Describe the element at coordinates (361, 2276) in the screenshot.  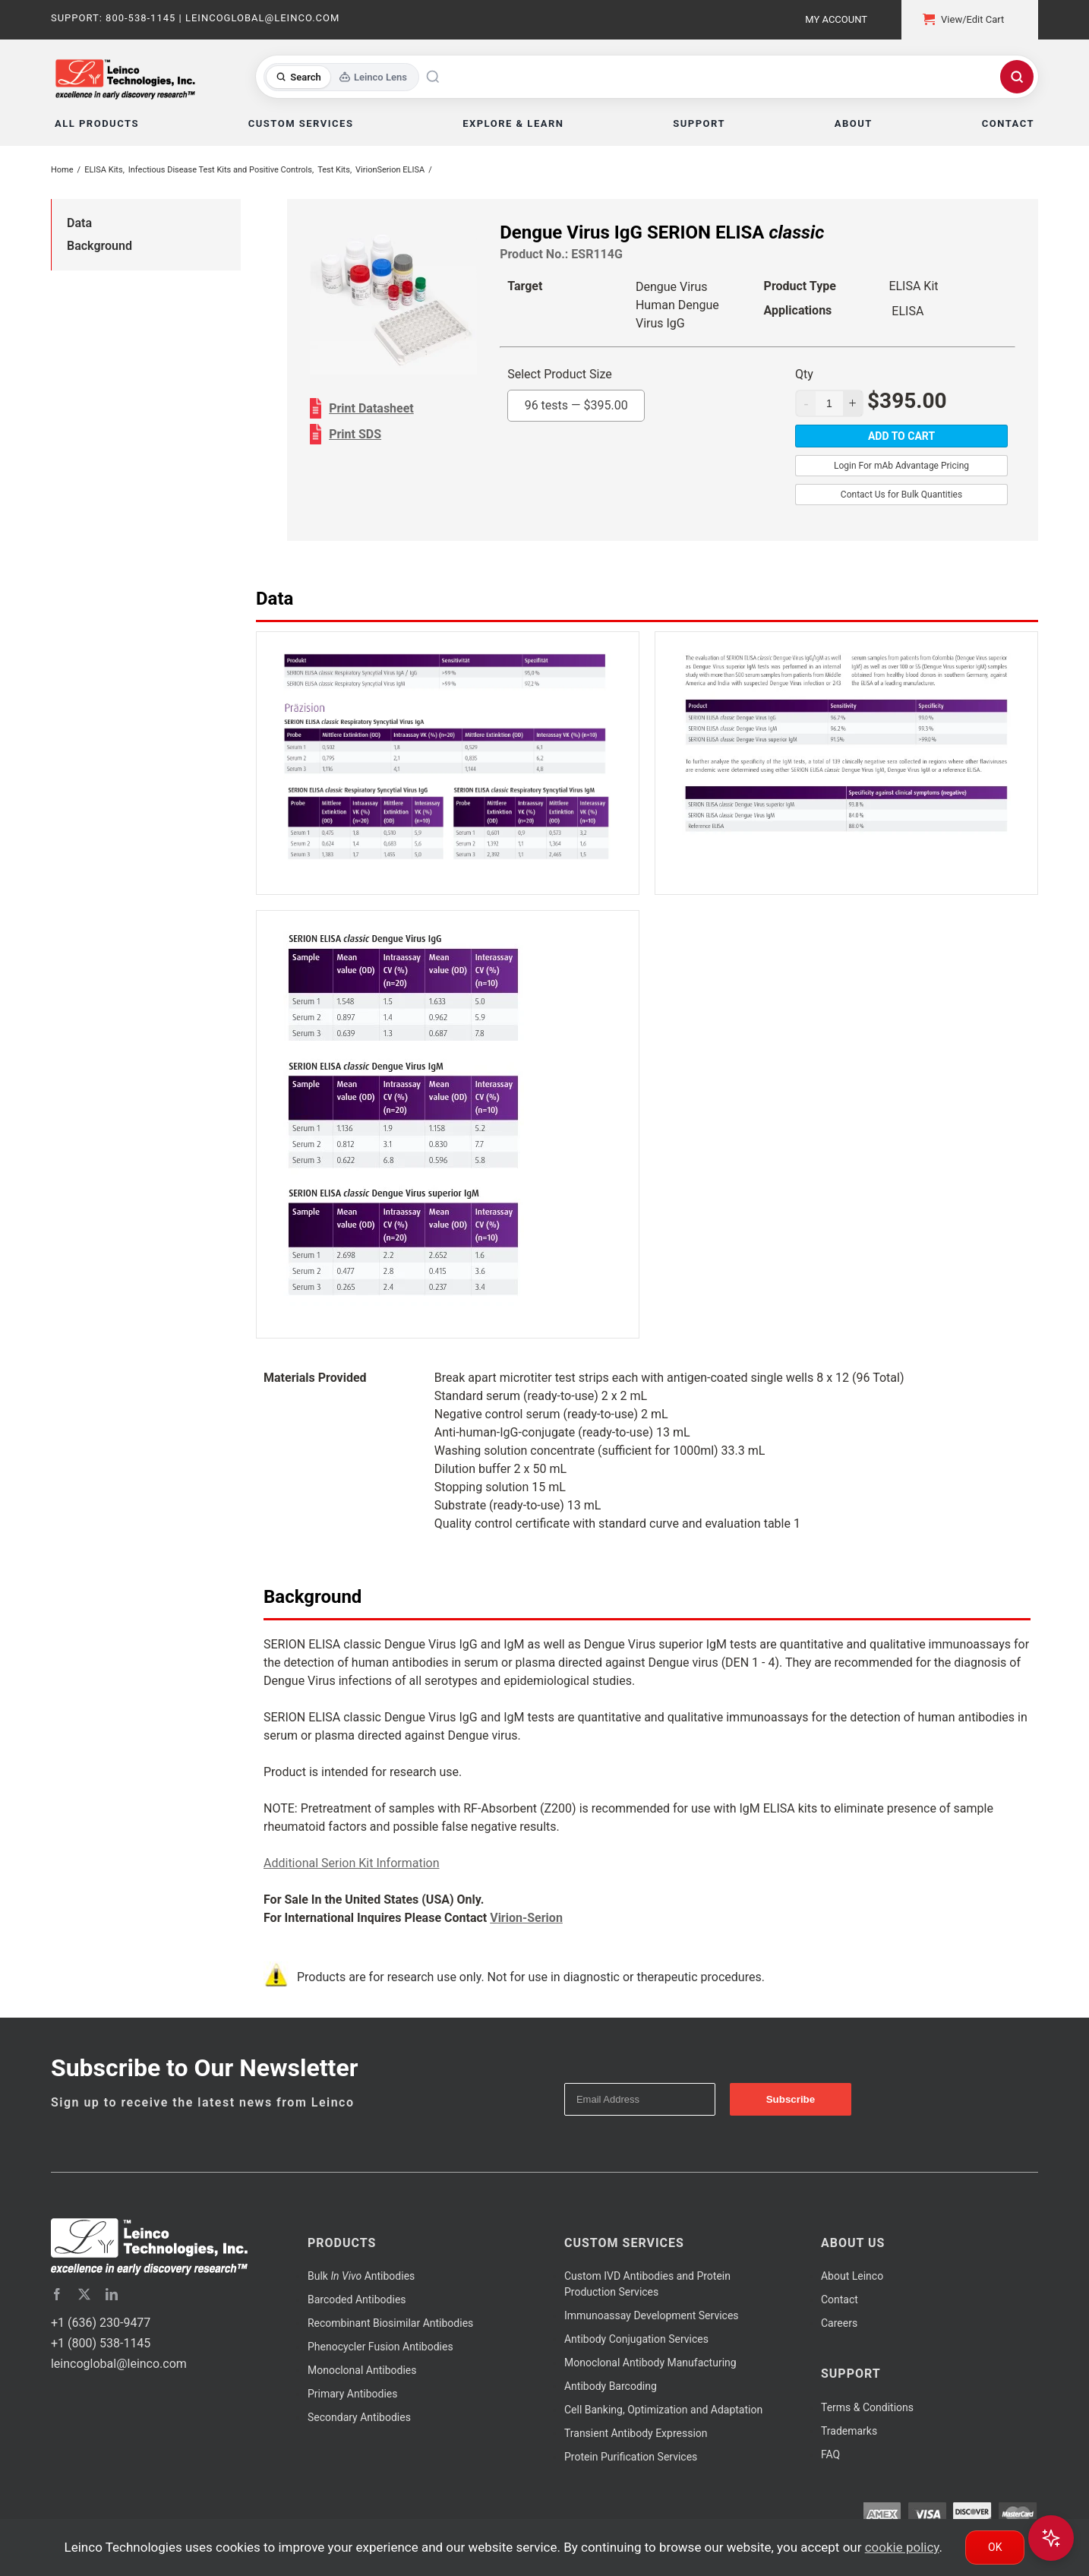
I see `Bulk Antibodies` at that location.